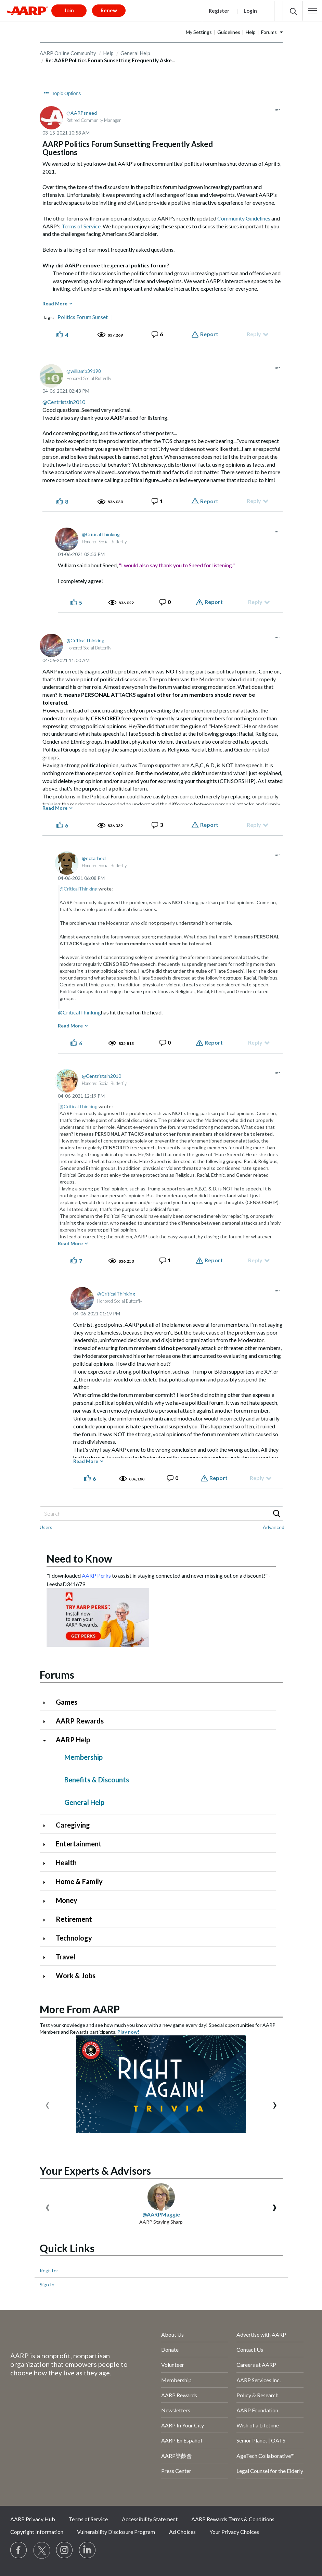 This screenshot has height=2576, width=322. I want to click on Report, so click(209, 334).